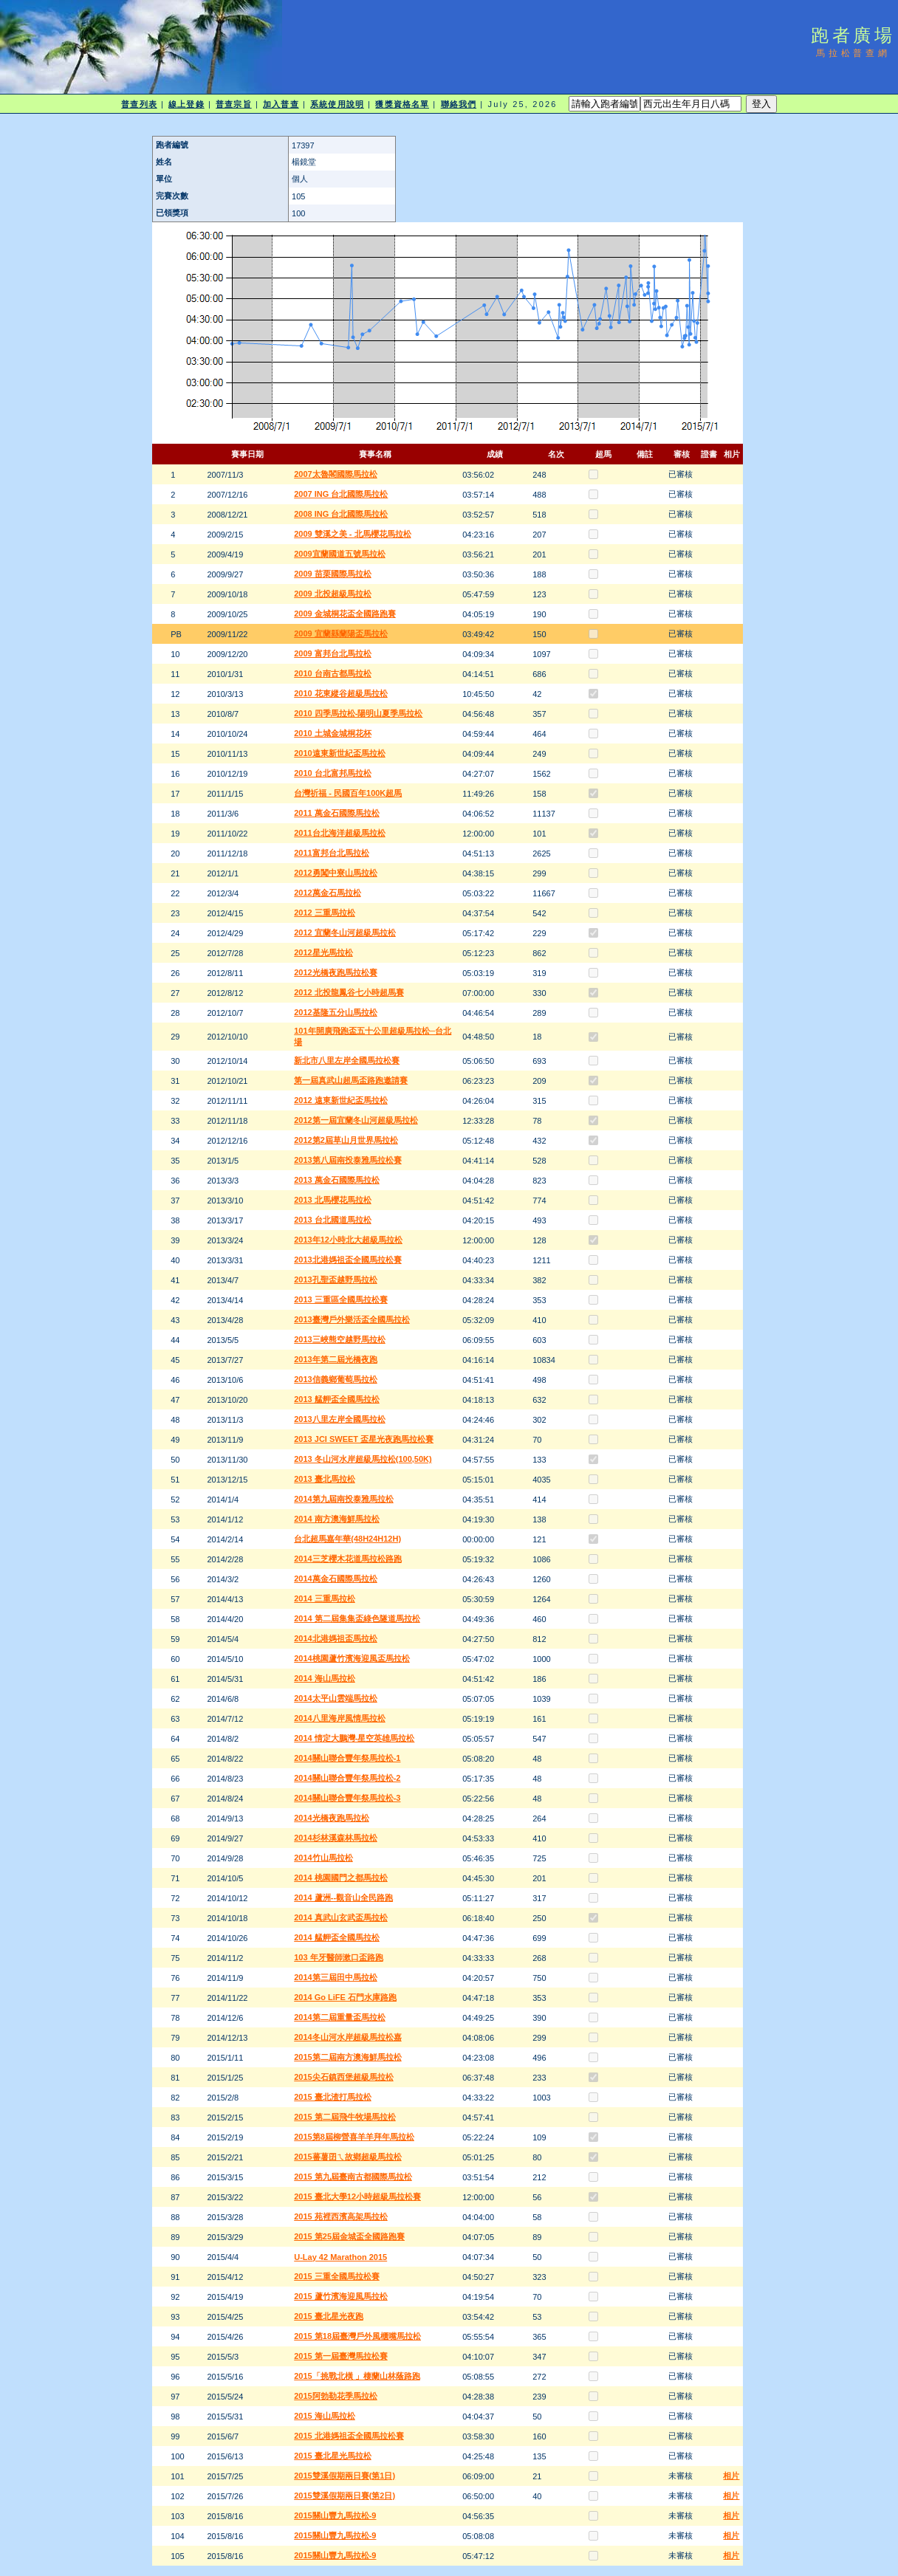  Describe the element at coordinates (337, 1518) in the screenshot. I see `2014 南方澳海鮮馬拉松` at that location.